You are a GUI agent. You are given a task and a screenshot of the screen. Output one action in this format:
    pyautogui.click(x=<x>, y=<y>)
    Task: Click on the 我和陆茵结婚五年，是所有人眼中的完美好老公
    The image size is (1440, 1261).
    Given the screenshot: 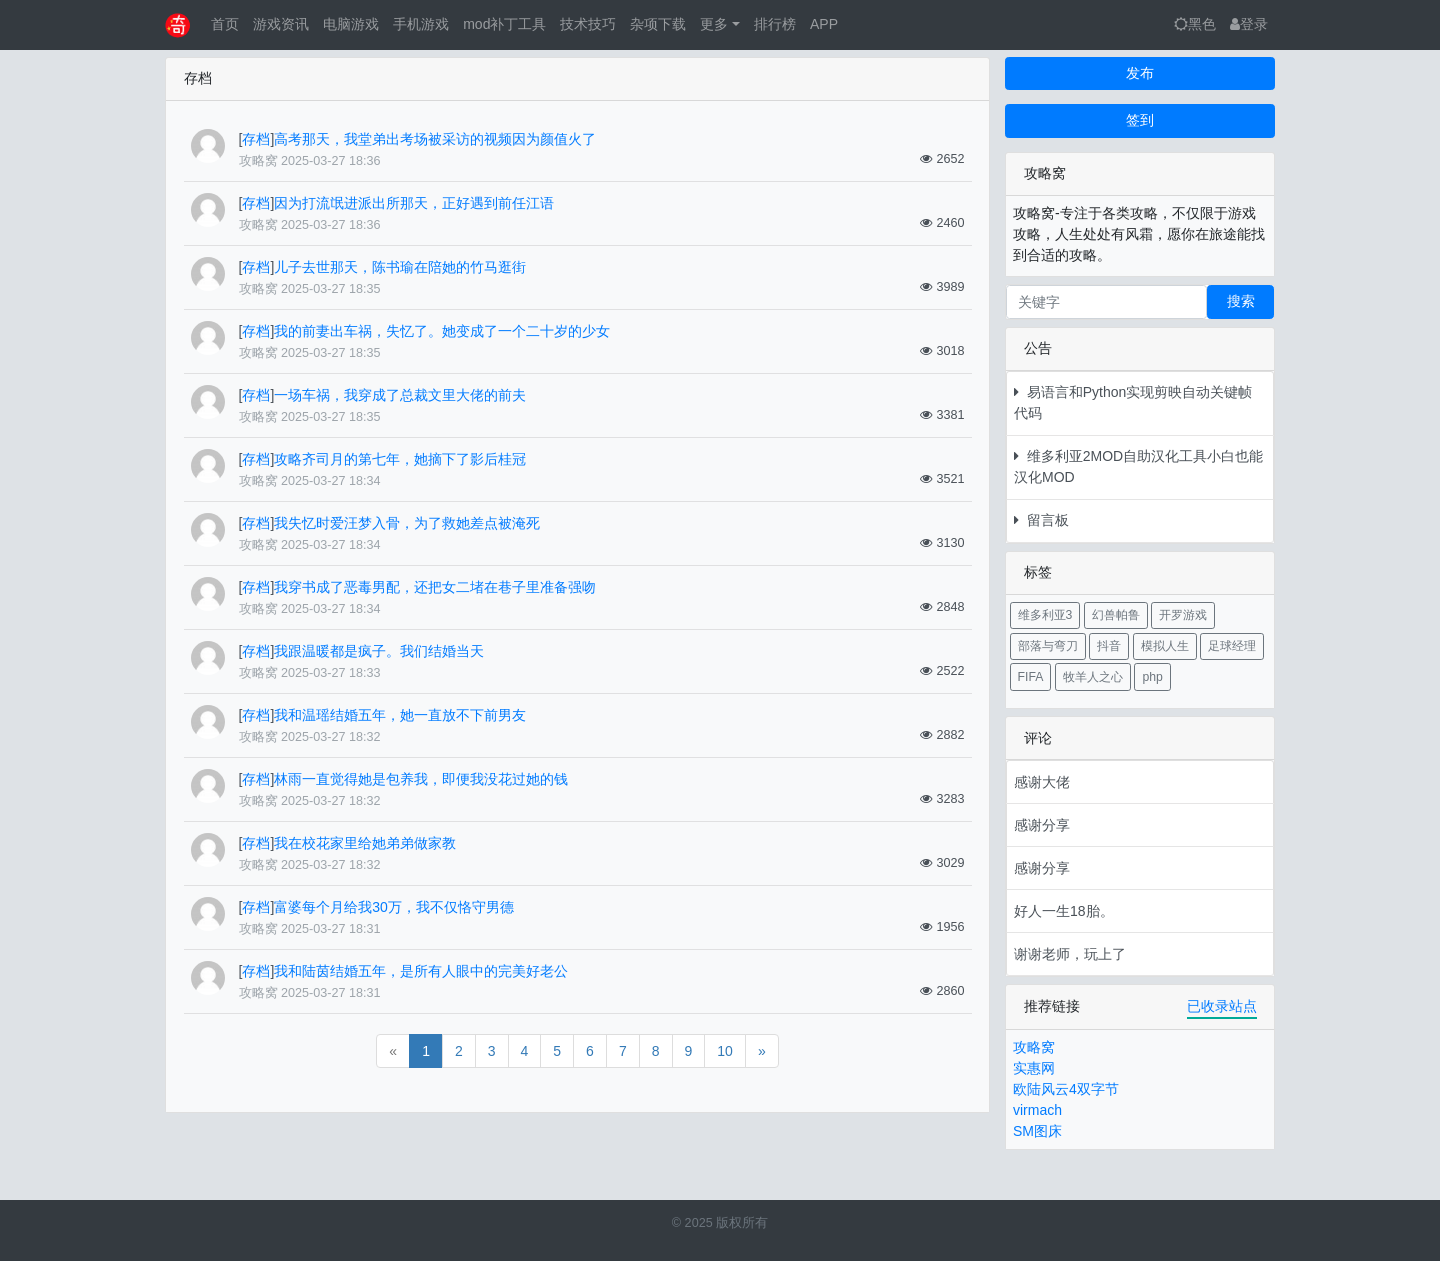 What is the action you would take?
    pyautogui.click(x=421, y=971)
    